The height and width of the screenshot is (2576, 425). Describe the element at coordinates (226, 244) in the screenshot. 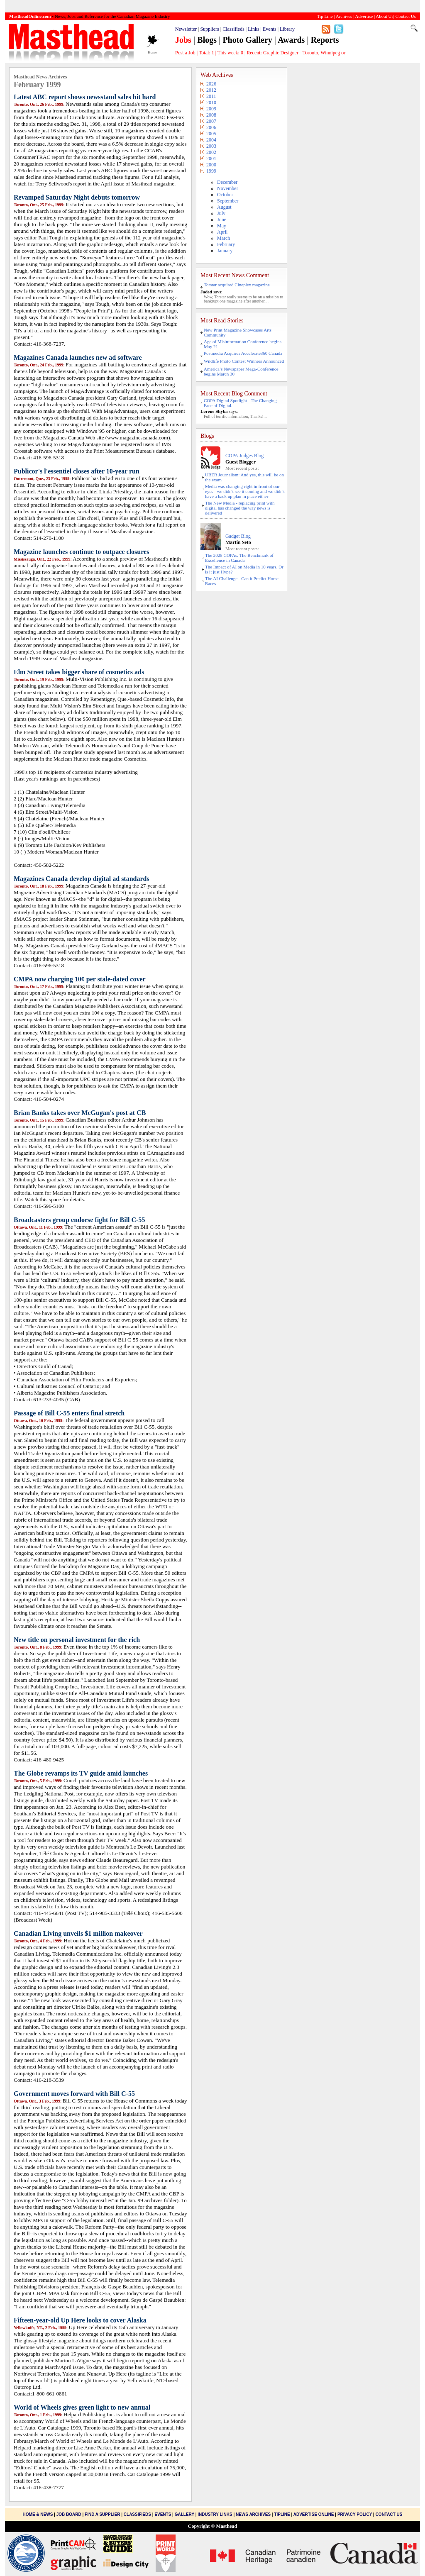

I see `February` at that location.